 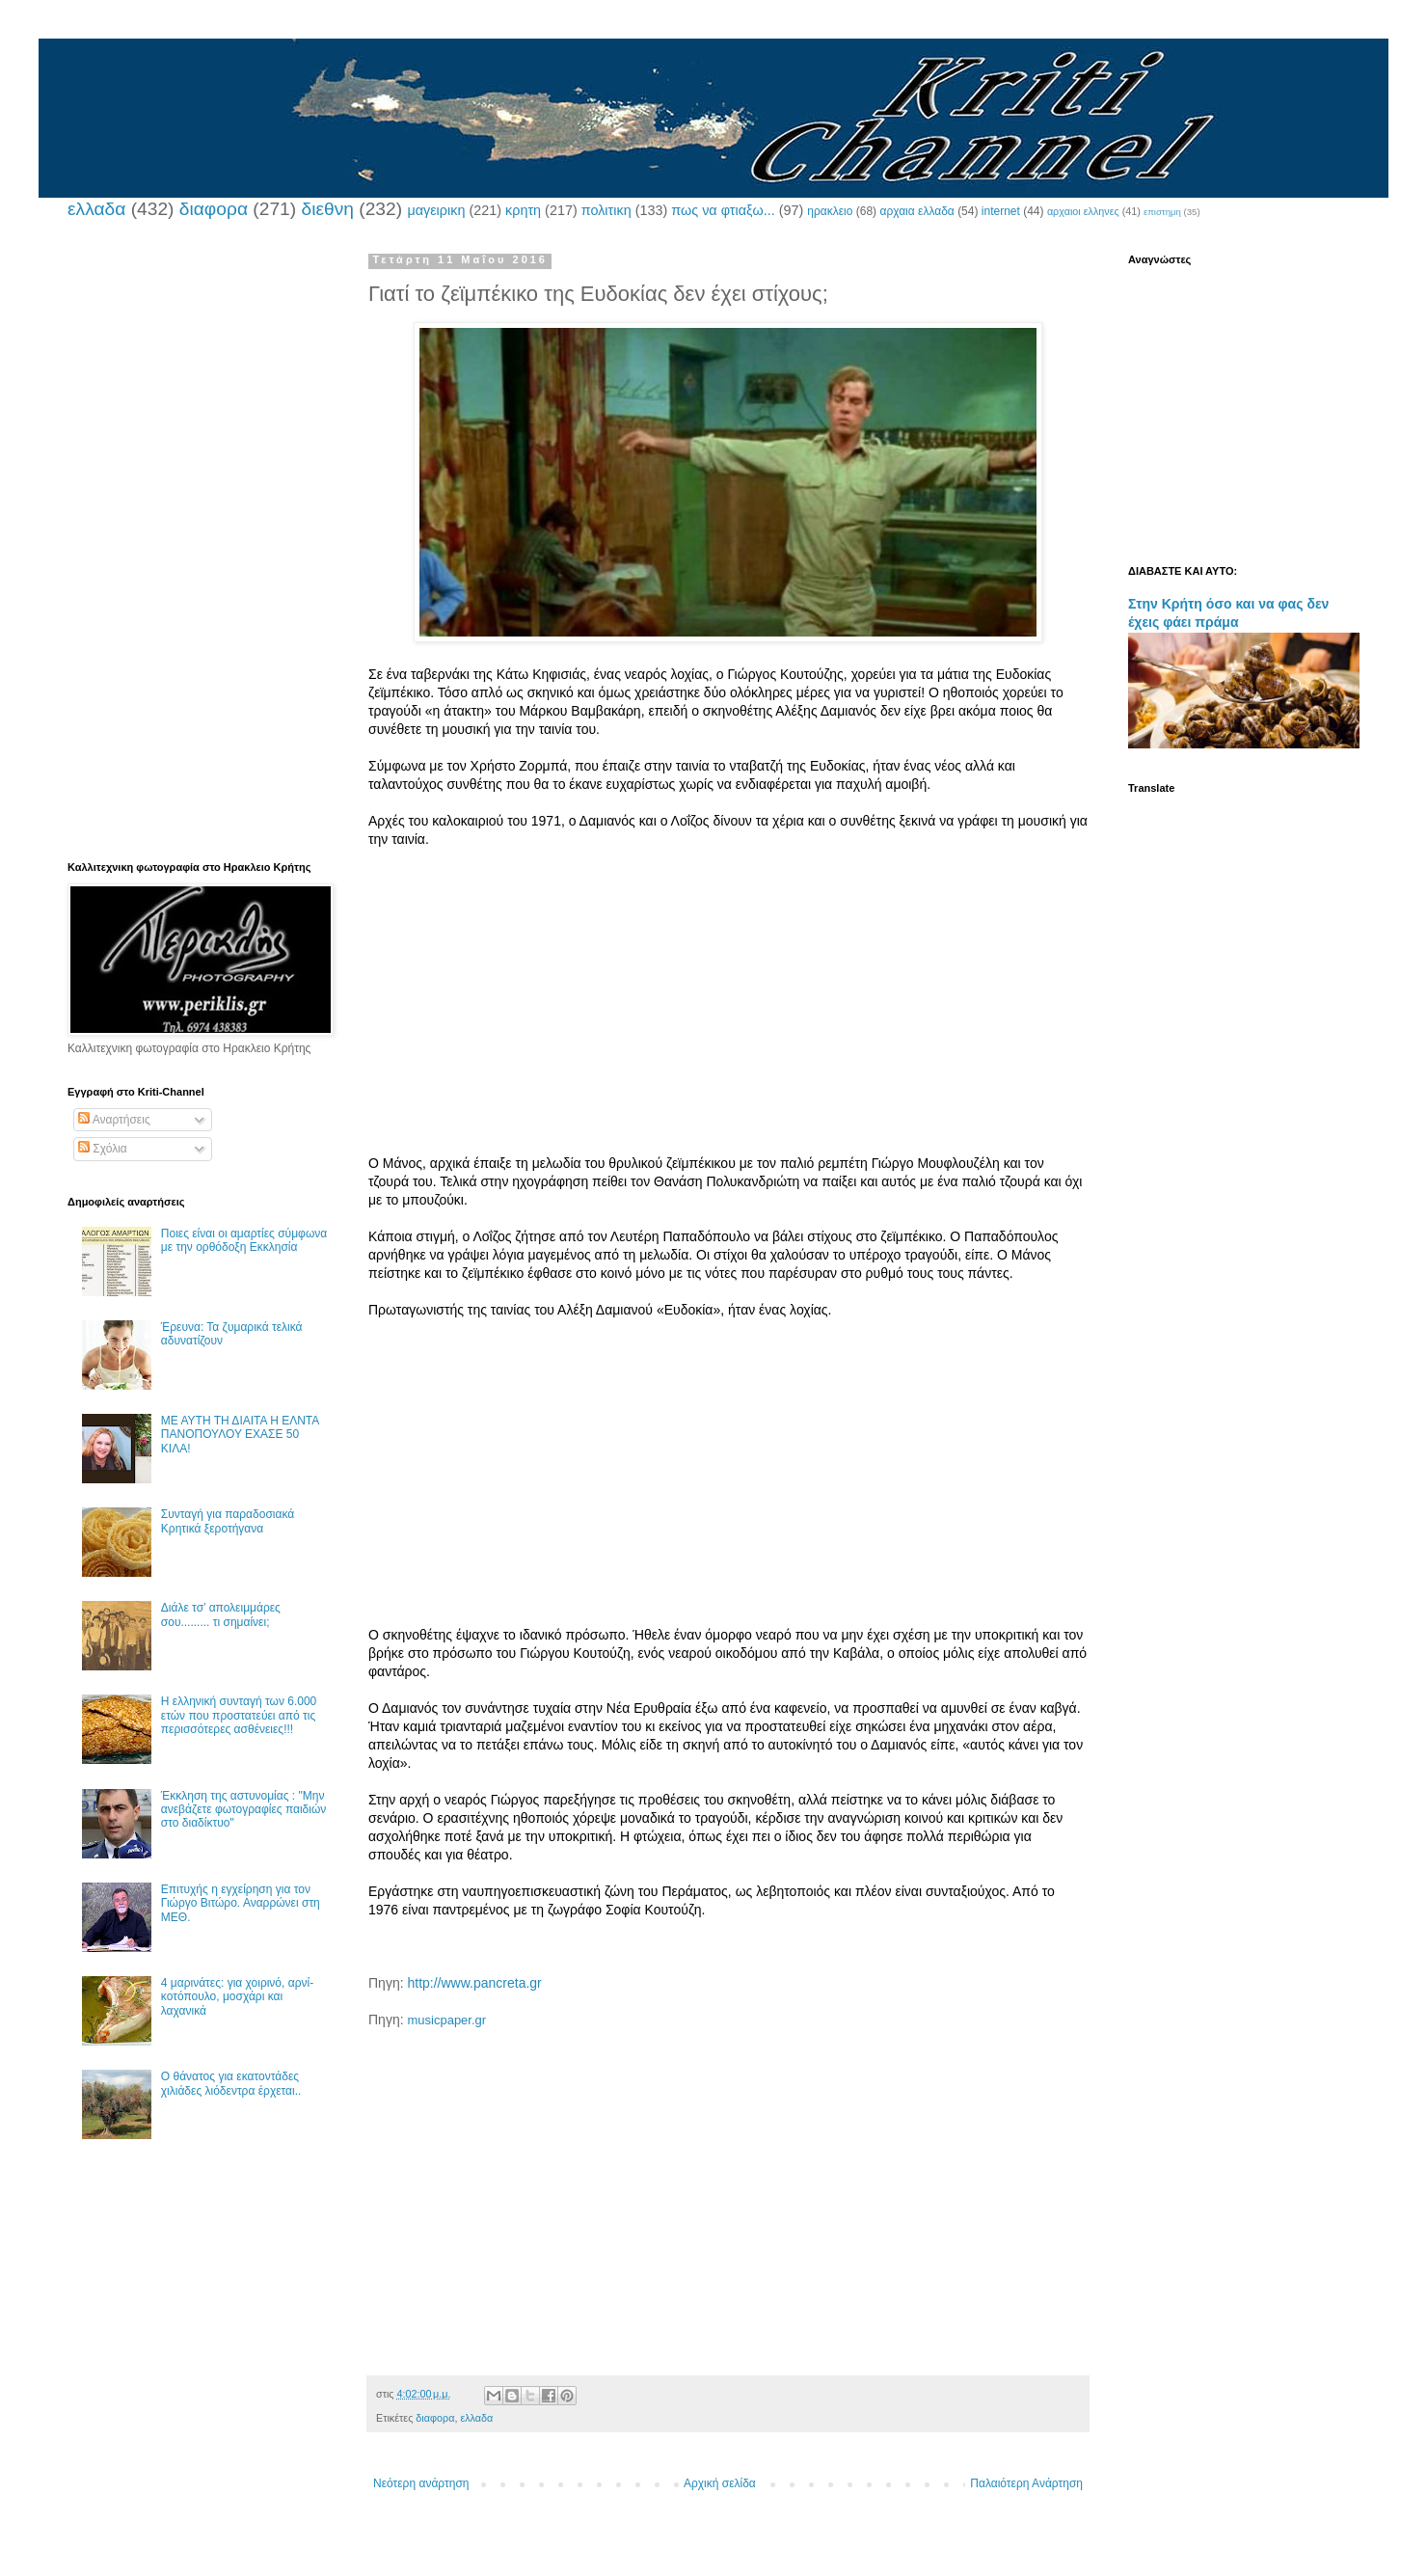 I want to click on http://www.pancreta.gr, so click(x=474, y=1983).